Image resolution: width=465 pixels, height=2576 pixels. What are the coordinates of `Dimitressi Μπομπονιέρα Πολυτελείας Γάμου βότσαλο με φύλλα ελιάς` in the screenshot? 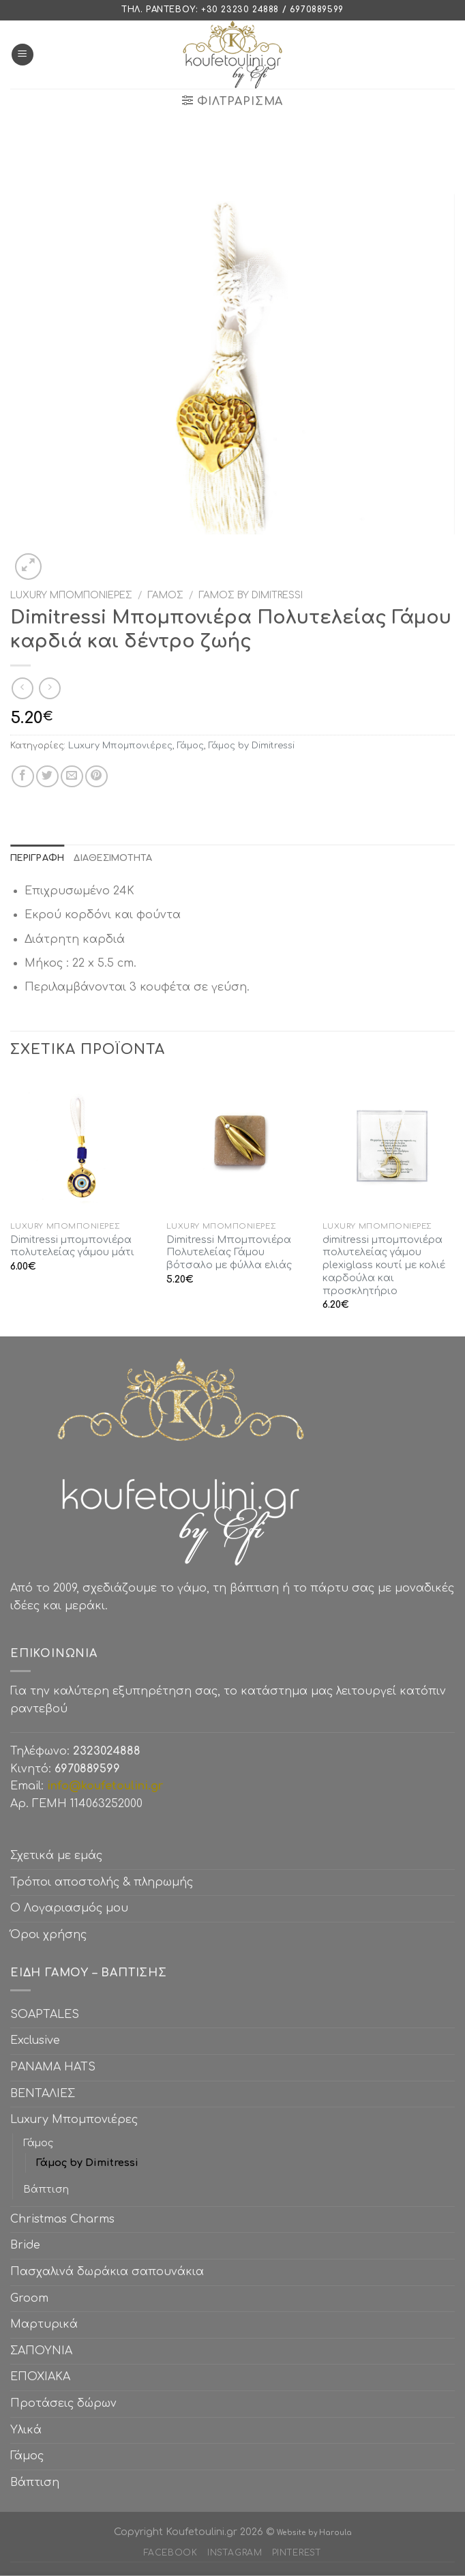 It's located at (229, 1252).